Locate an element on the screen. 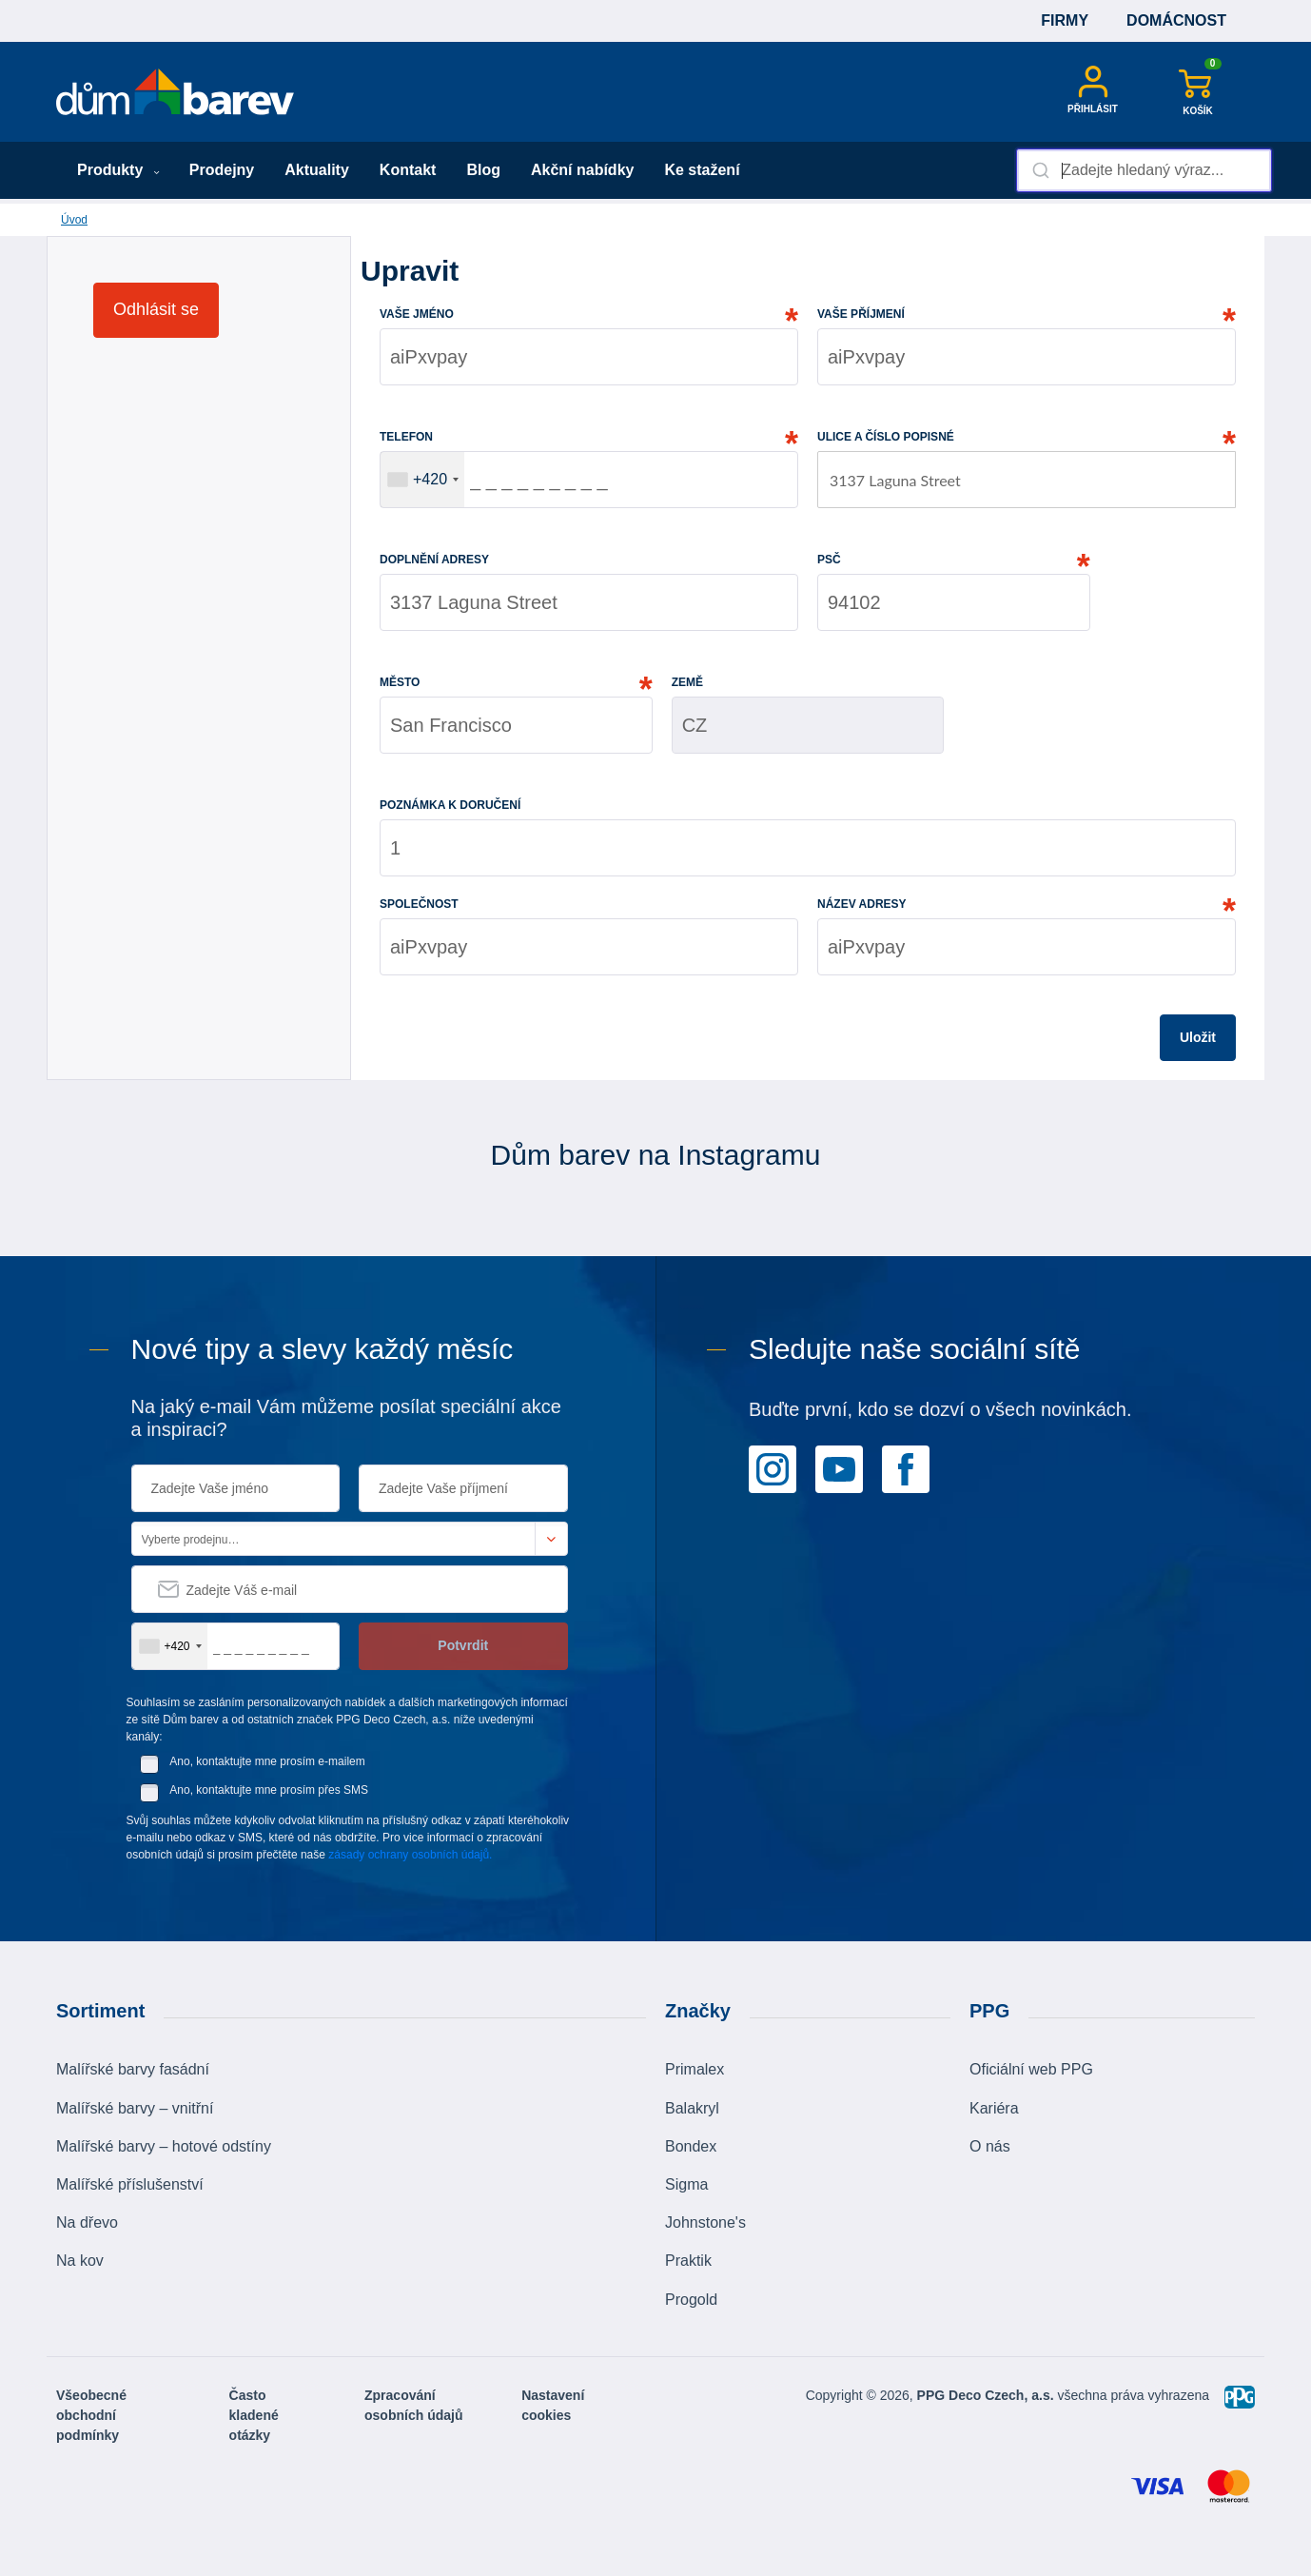 Image resolution: width=1311 pixels, height=2576 pixels. Aktuality is located at coordinates (316, 170).